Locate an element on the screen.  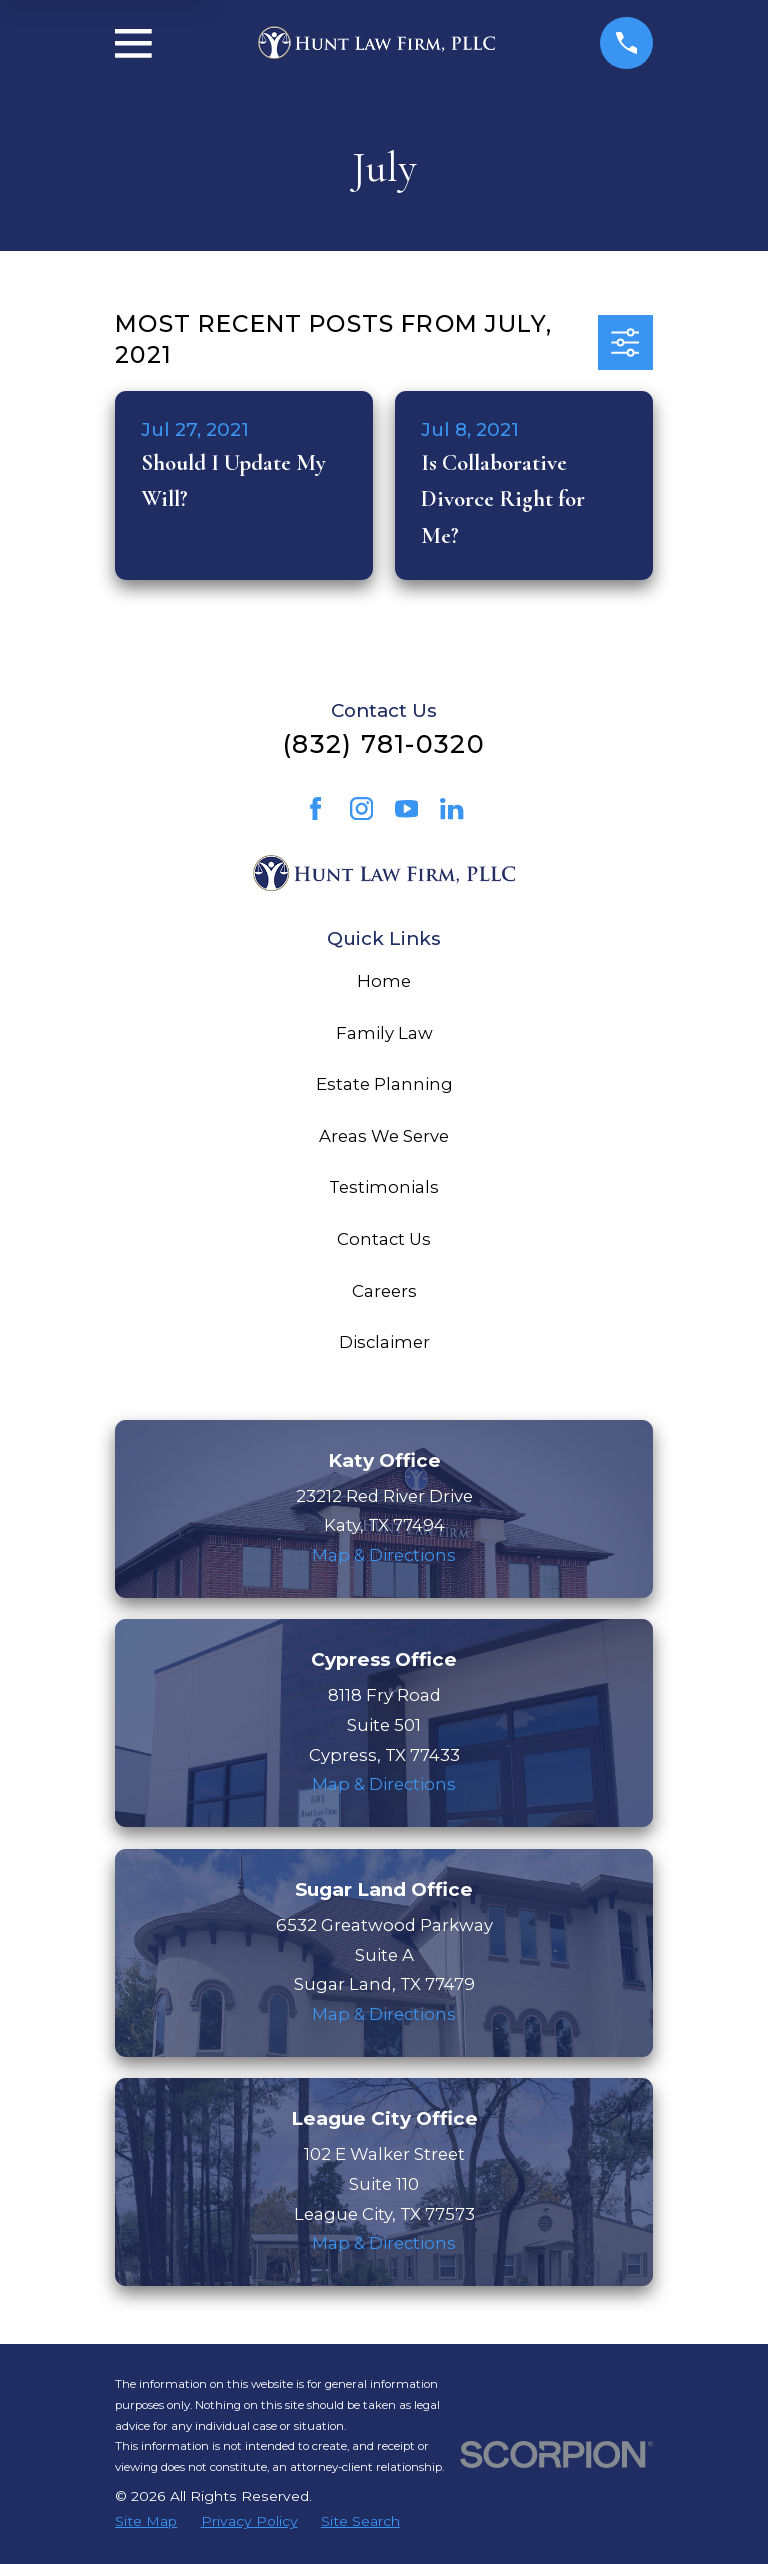
[menuitem] is located at coordinates (146, 2521).